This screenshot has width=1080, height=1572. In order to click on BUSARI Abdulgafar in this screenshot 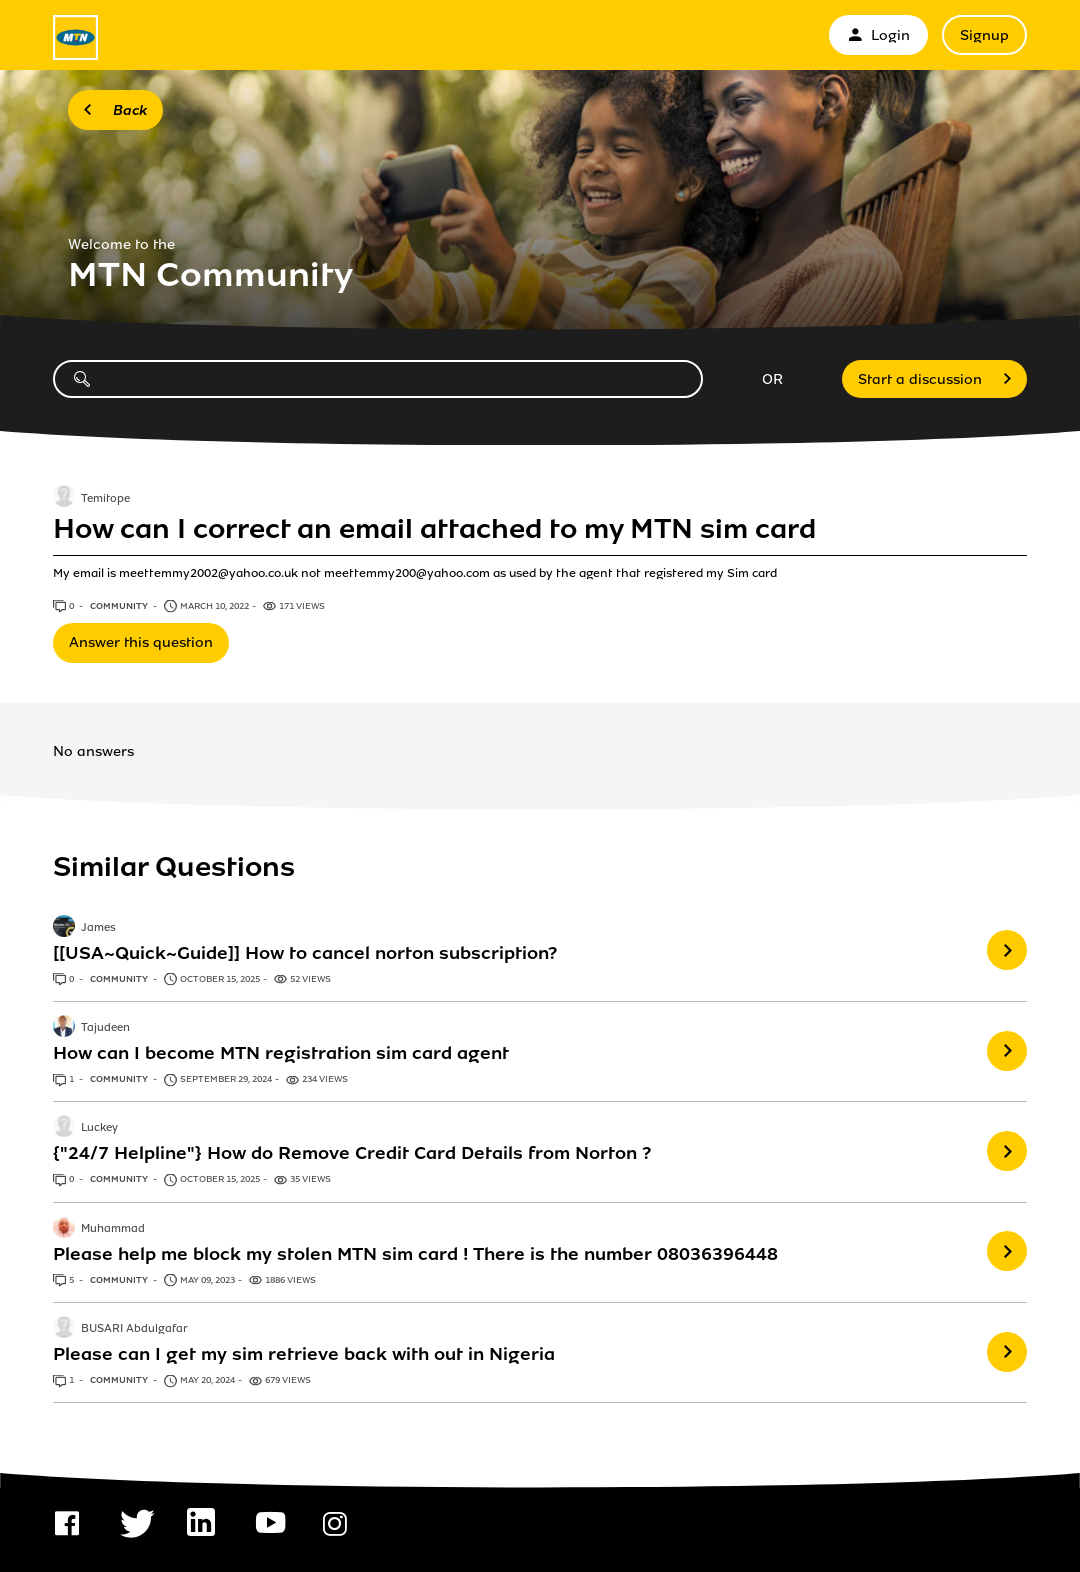, I will do `click(134, 1329)`.